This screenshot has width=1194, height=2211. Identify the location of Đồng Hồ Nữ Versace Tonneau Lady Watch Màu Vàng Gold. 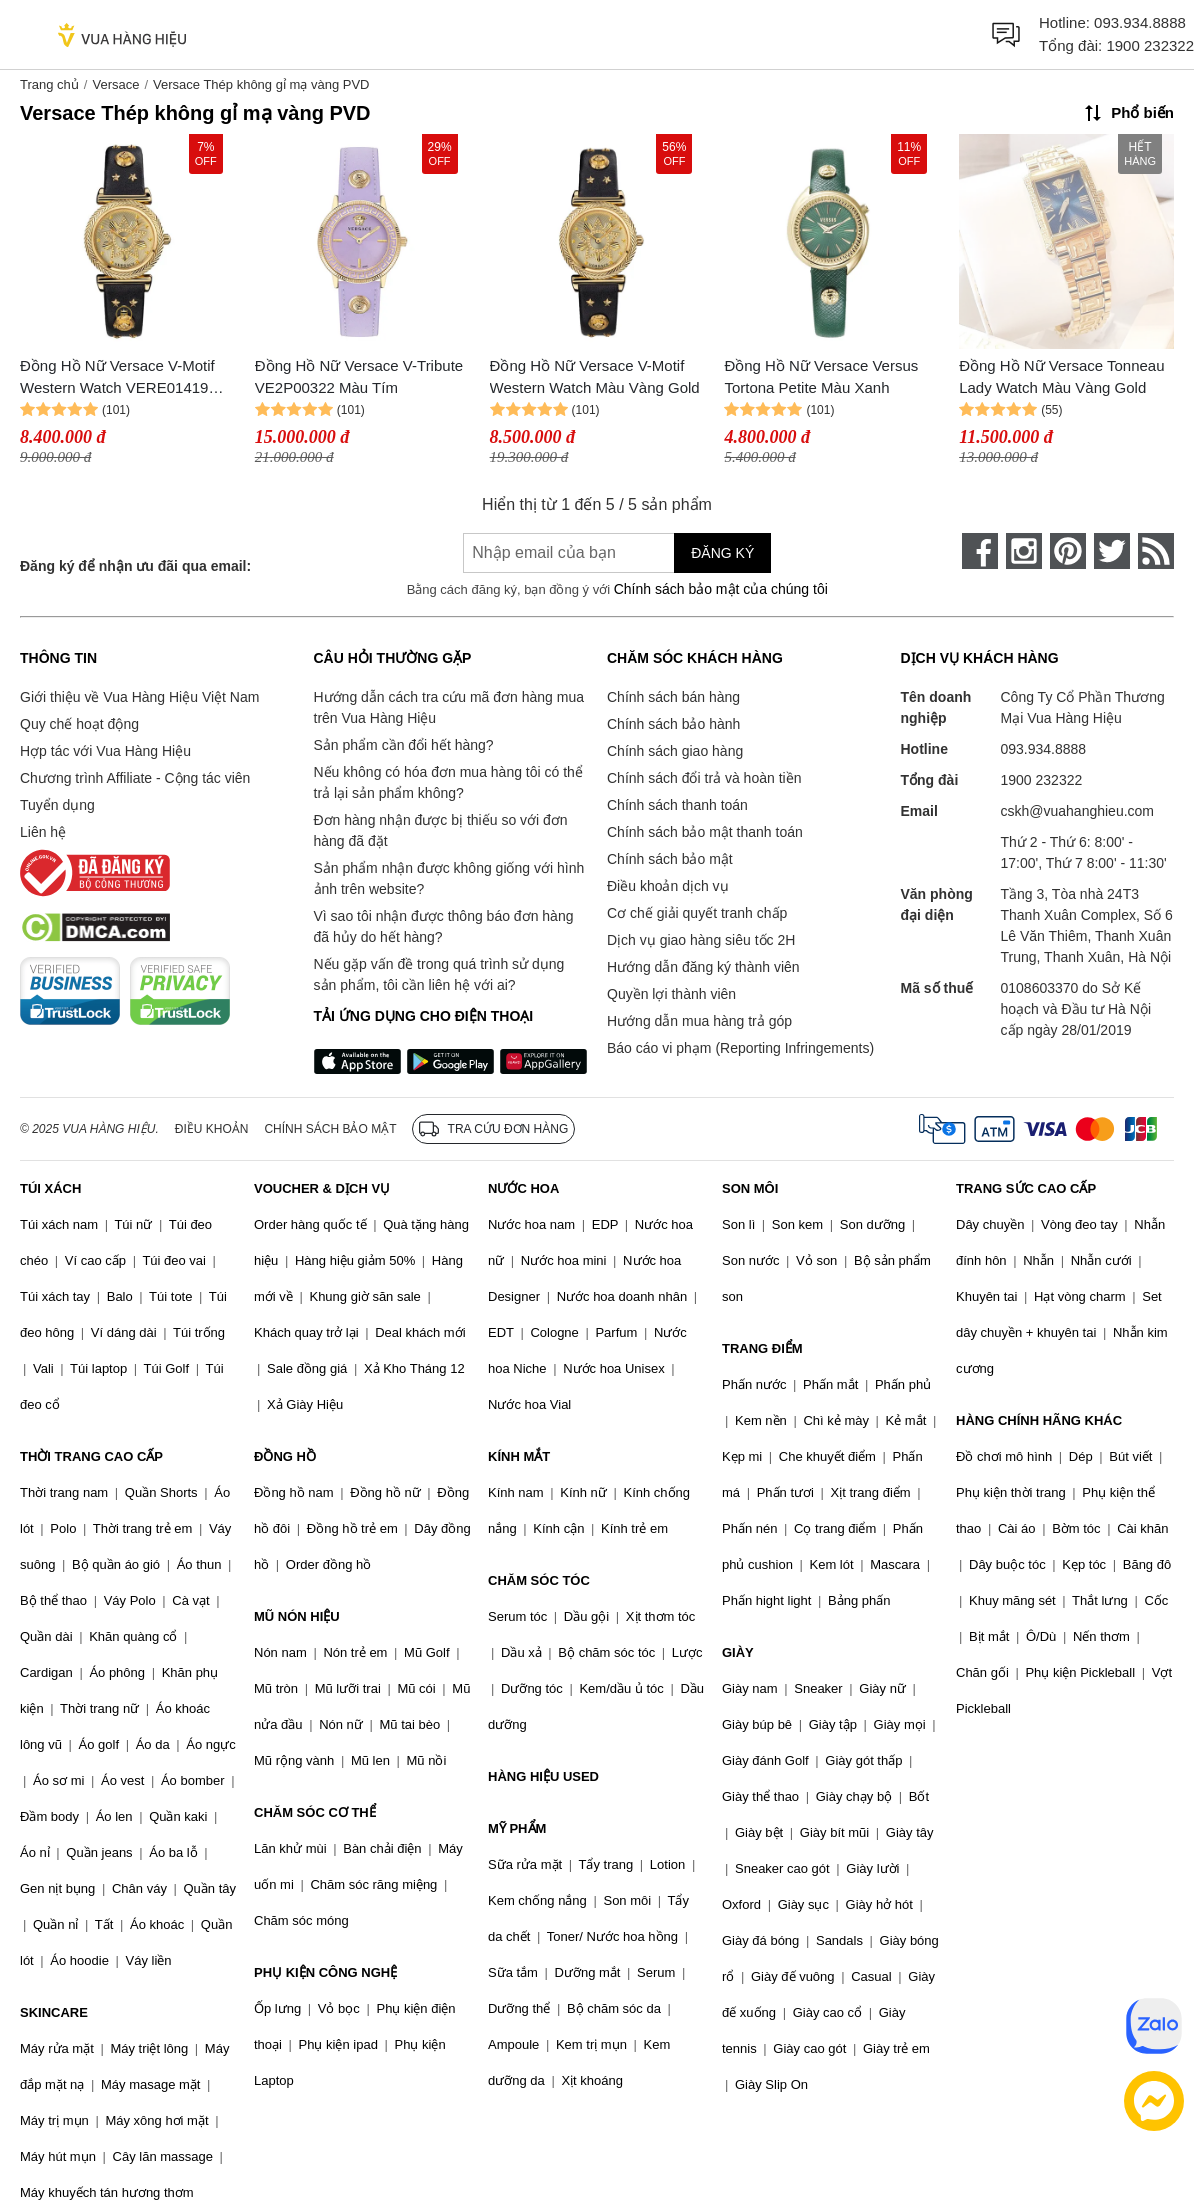
(1061, 377).